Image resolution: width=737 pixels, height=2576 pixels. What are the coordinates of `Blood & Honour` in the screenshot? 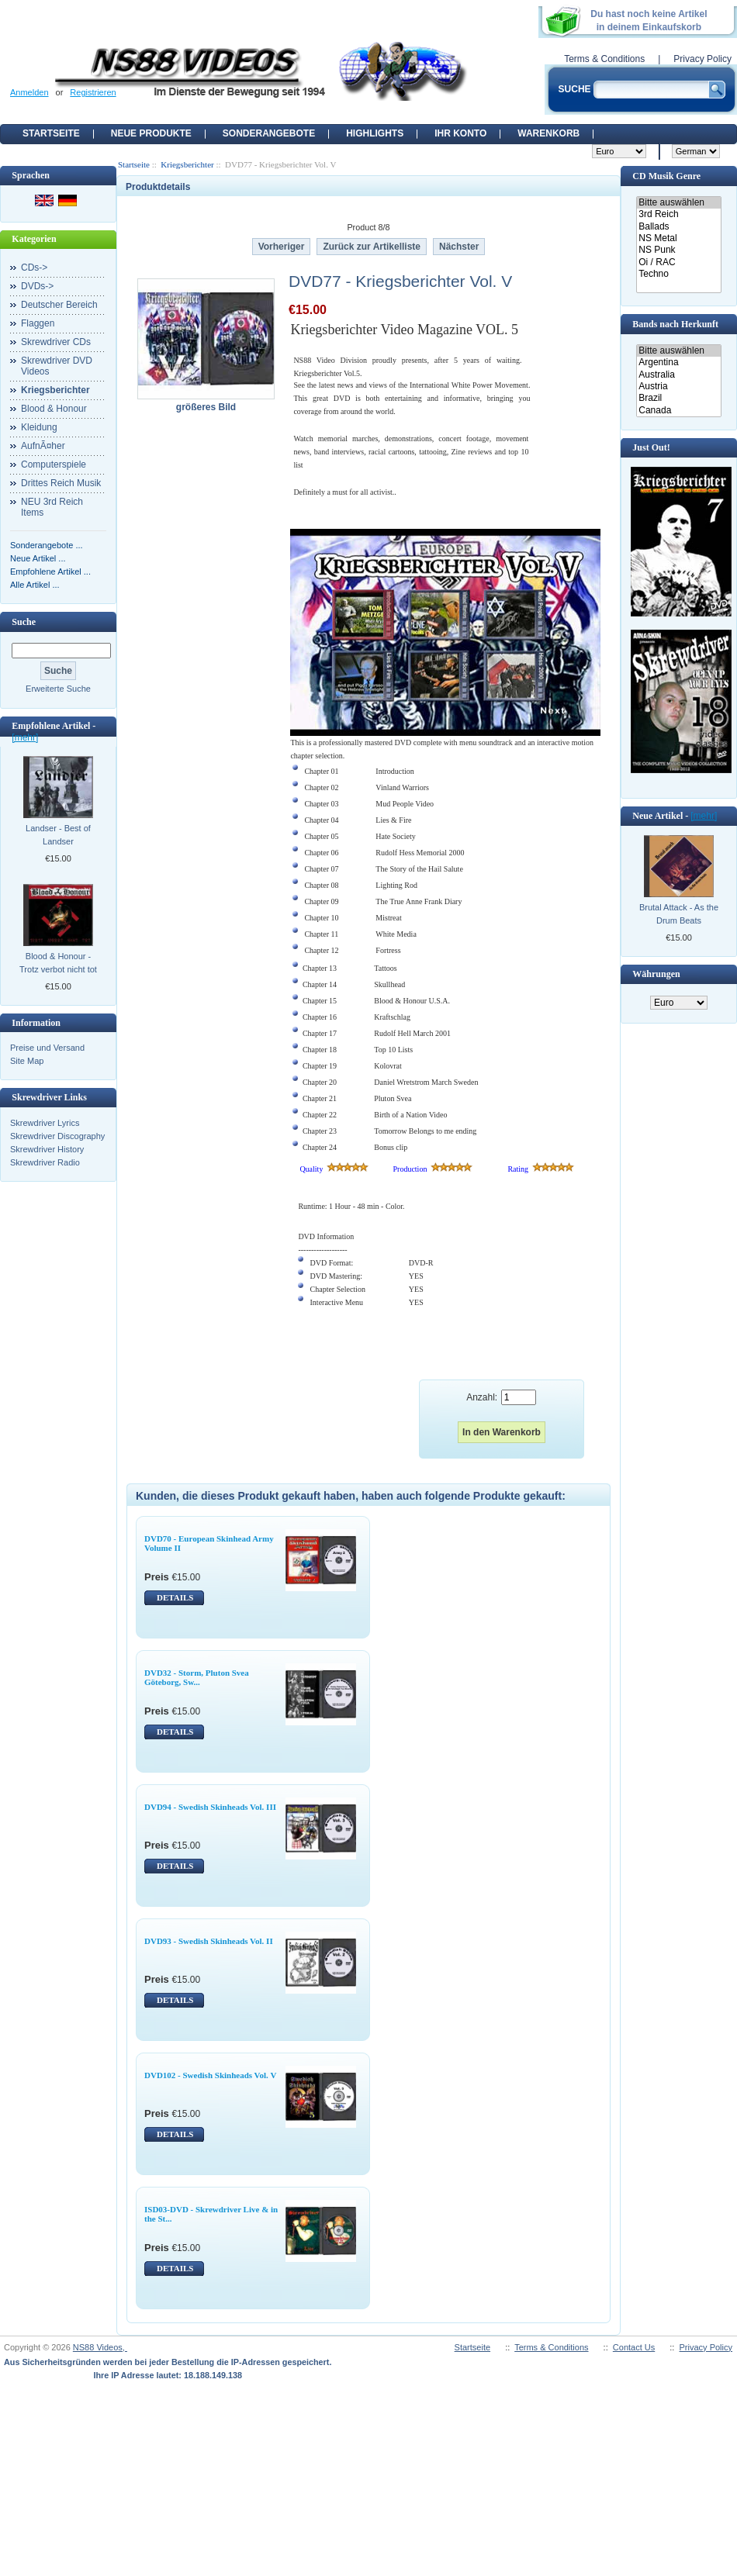 It's located at (54, 408).